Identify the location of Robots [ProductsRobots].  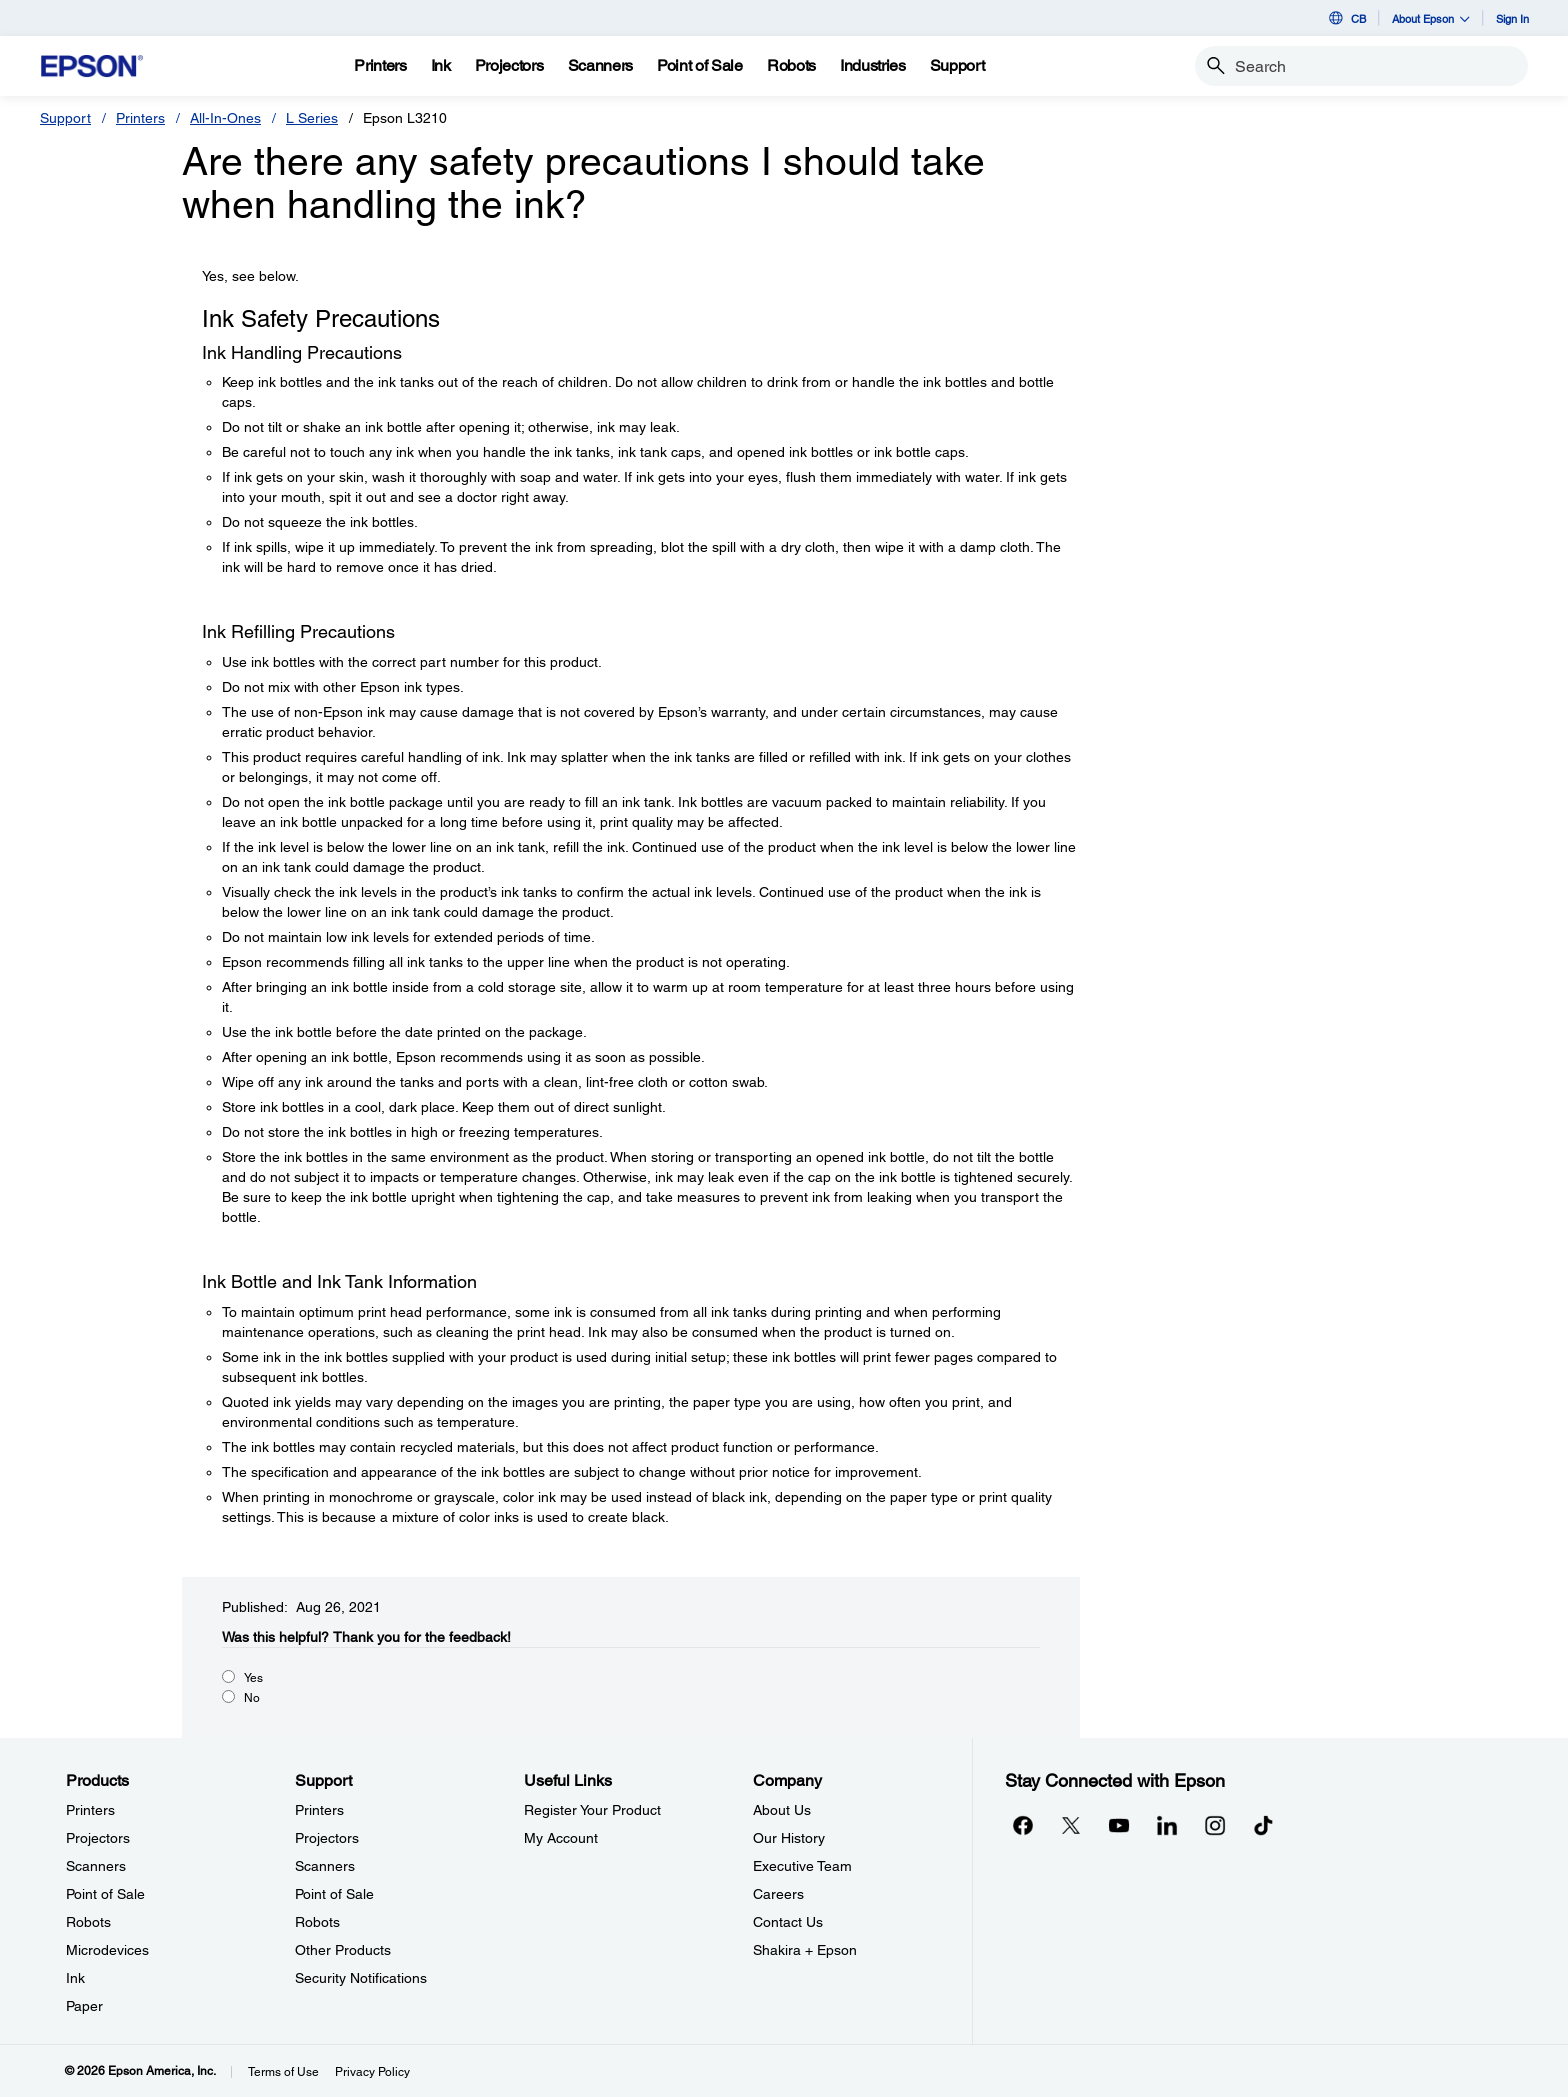
(88, 1922).